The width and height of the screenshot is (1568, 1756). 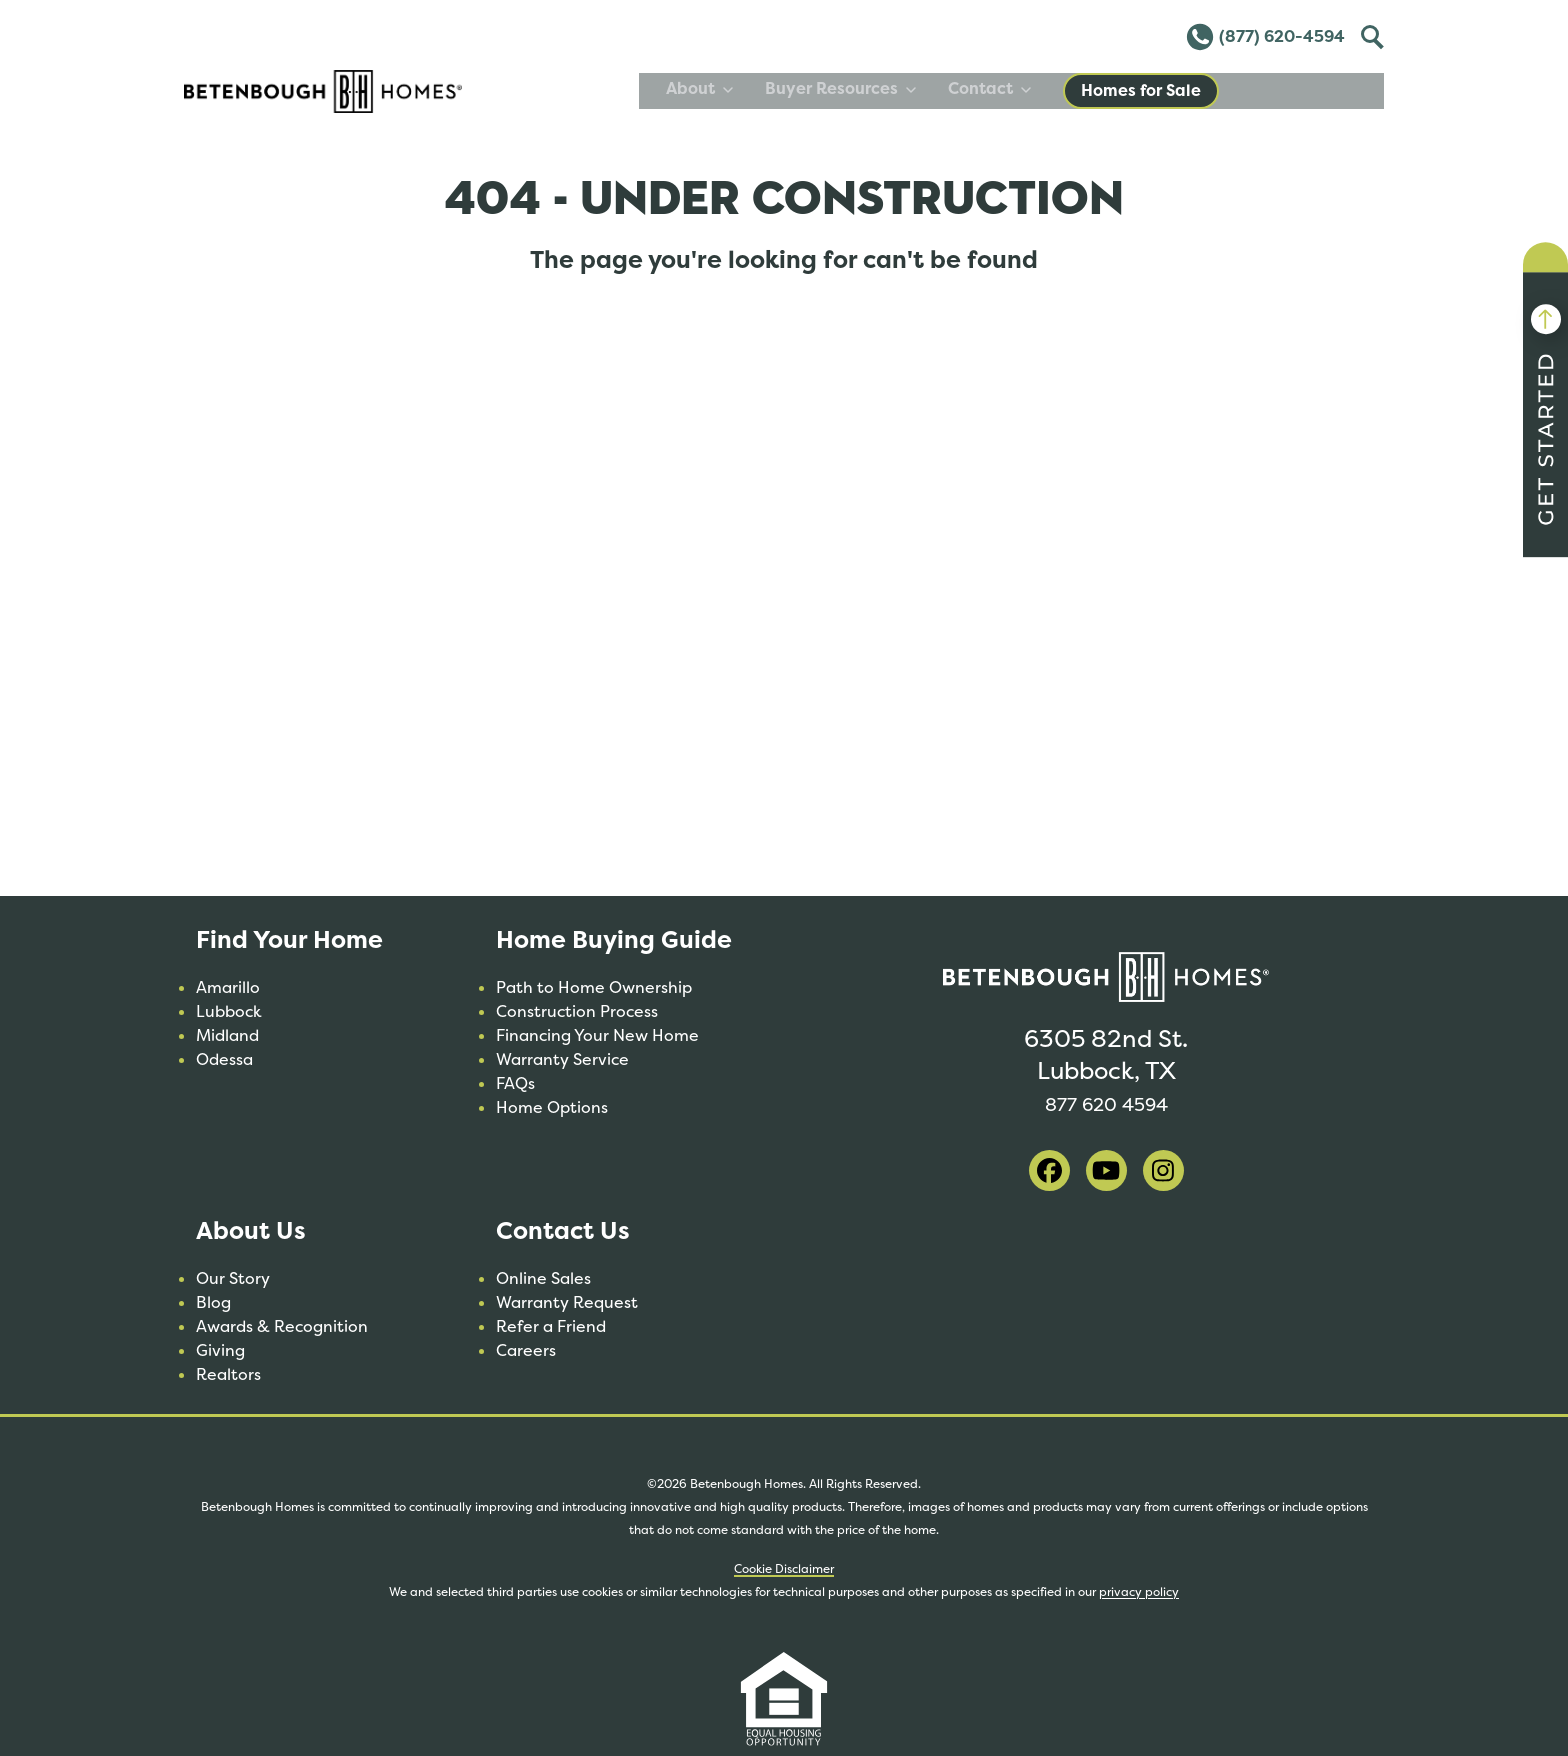 I want to click on Blog, so click(x=213, y=1302).